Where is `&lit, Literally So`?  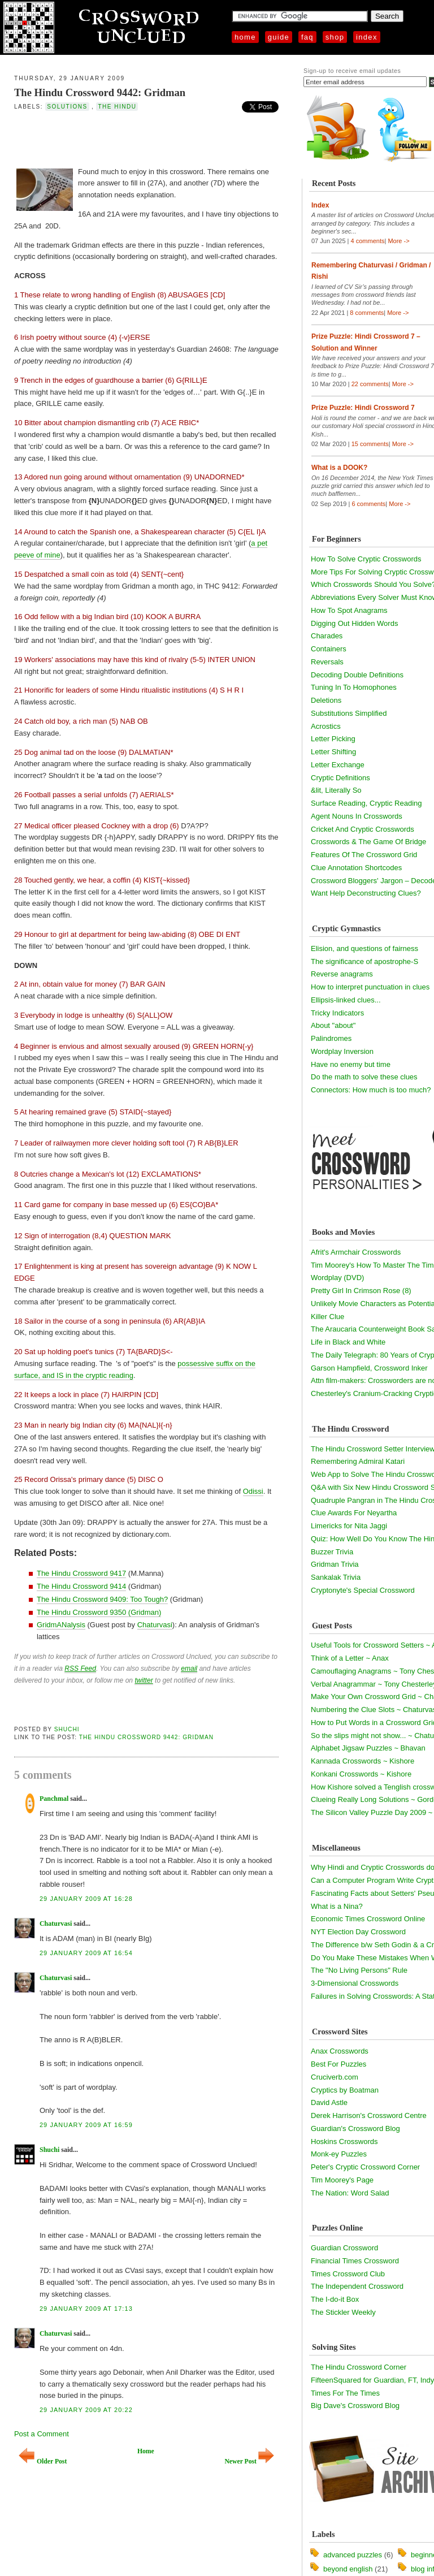 &lit, Literally So is located at coordinates (336, 790).